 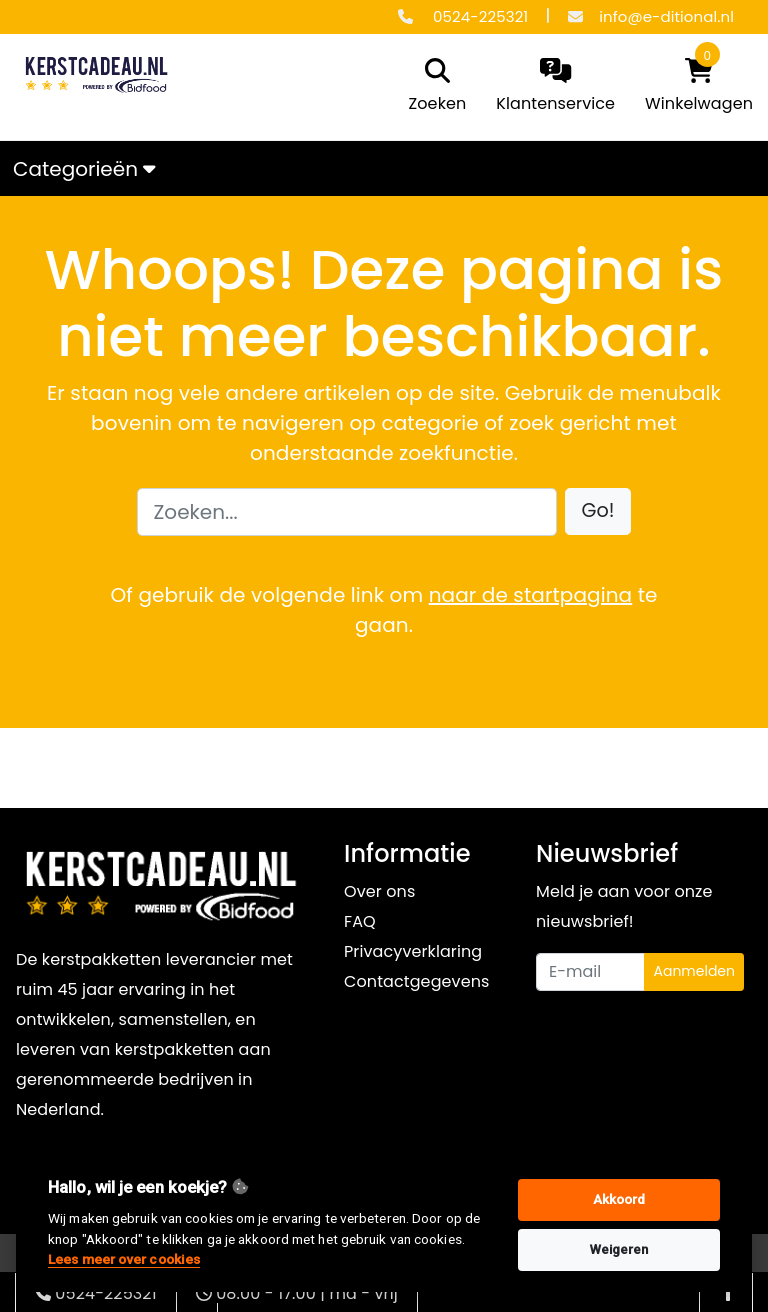 I want to click on Aanmelden, so click(x=694, y=971).